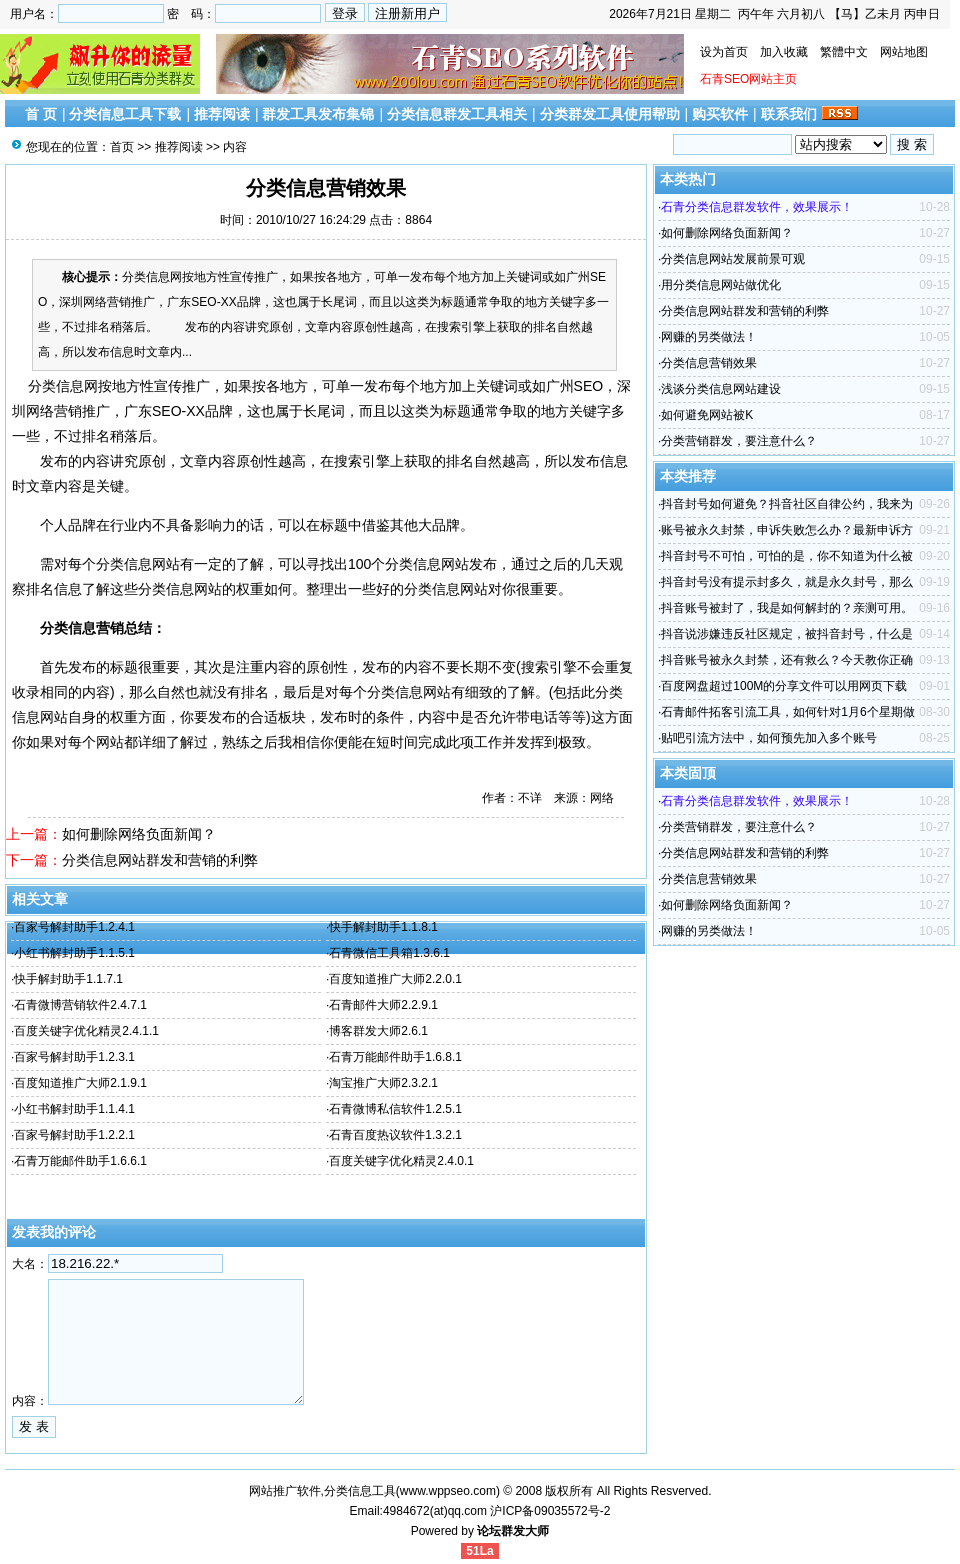 This screenshot has height=1564, width=960. Describe the element at coordinates (395, 1135) in the screenshot. I see `石青百度热议软件1.3.2.1` at that location.